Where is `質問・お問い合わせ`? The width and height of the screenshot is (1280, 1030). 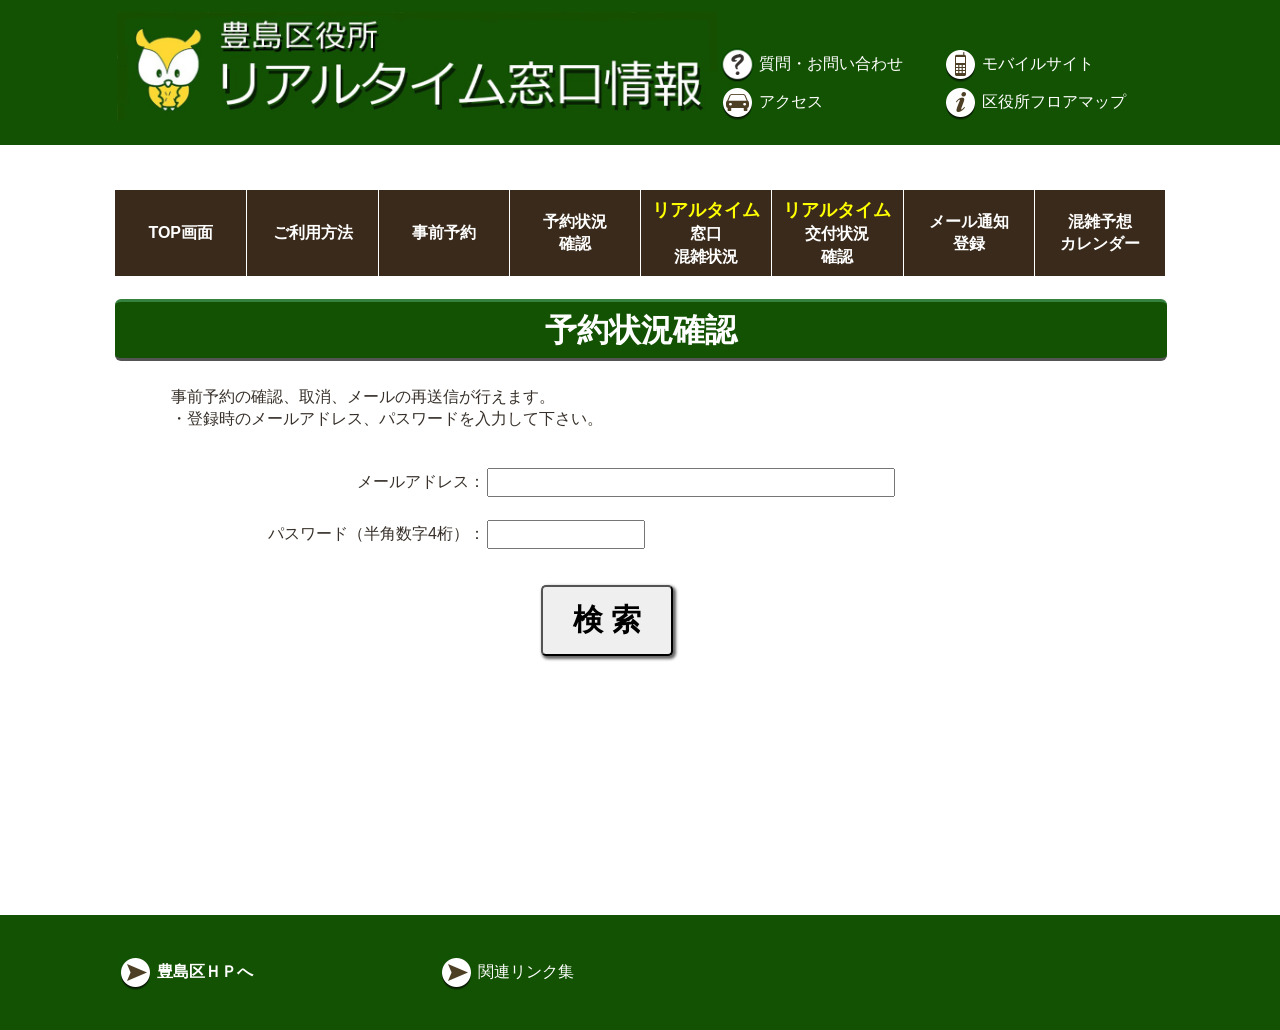
質問・お問い合わせ is located at coordinates (811, 63).